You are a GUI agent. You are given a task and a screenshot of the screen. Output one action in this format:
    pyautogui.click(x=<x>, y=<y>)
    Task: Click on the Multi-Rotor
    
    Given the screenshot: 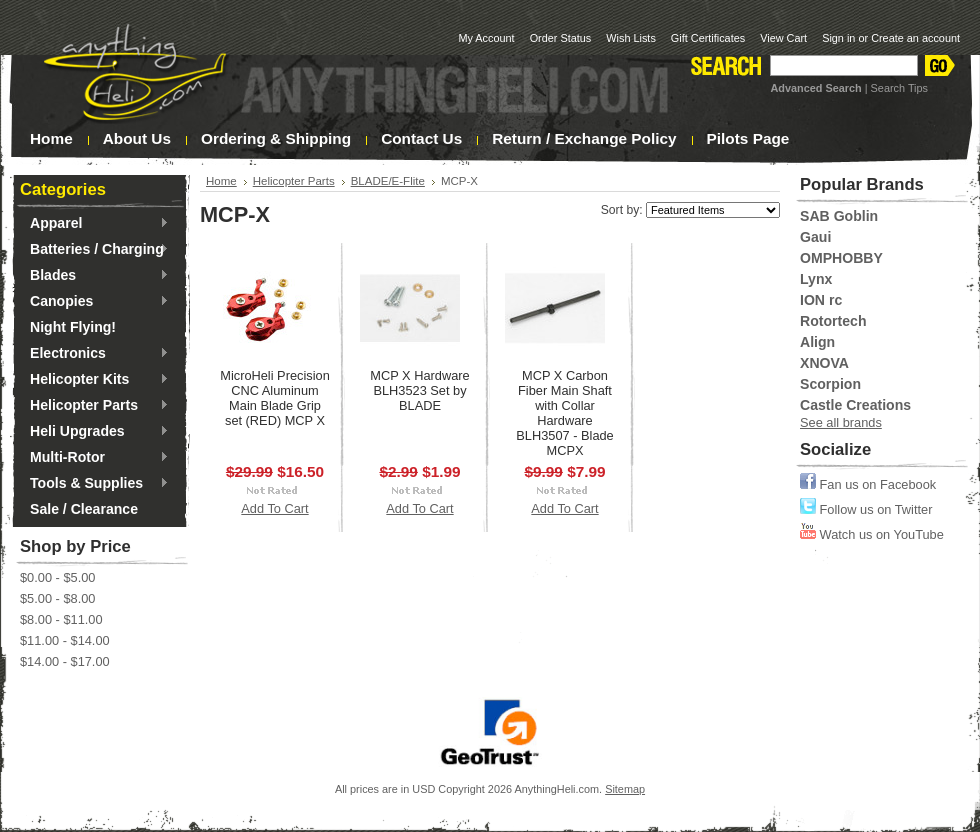 What is the action you would take?
    pyautogui.click(x=94, y=458)
    